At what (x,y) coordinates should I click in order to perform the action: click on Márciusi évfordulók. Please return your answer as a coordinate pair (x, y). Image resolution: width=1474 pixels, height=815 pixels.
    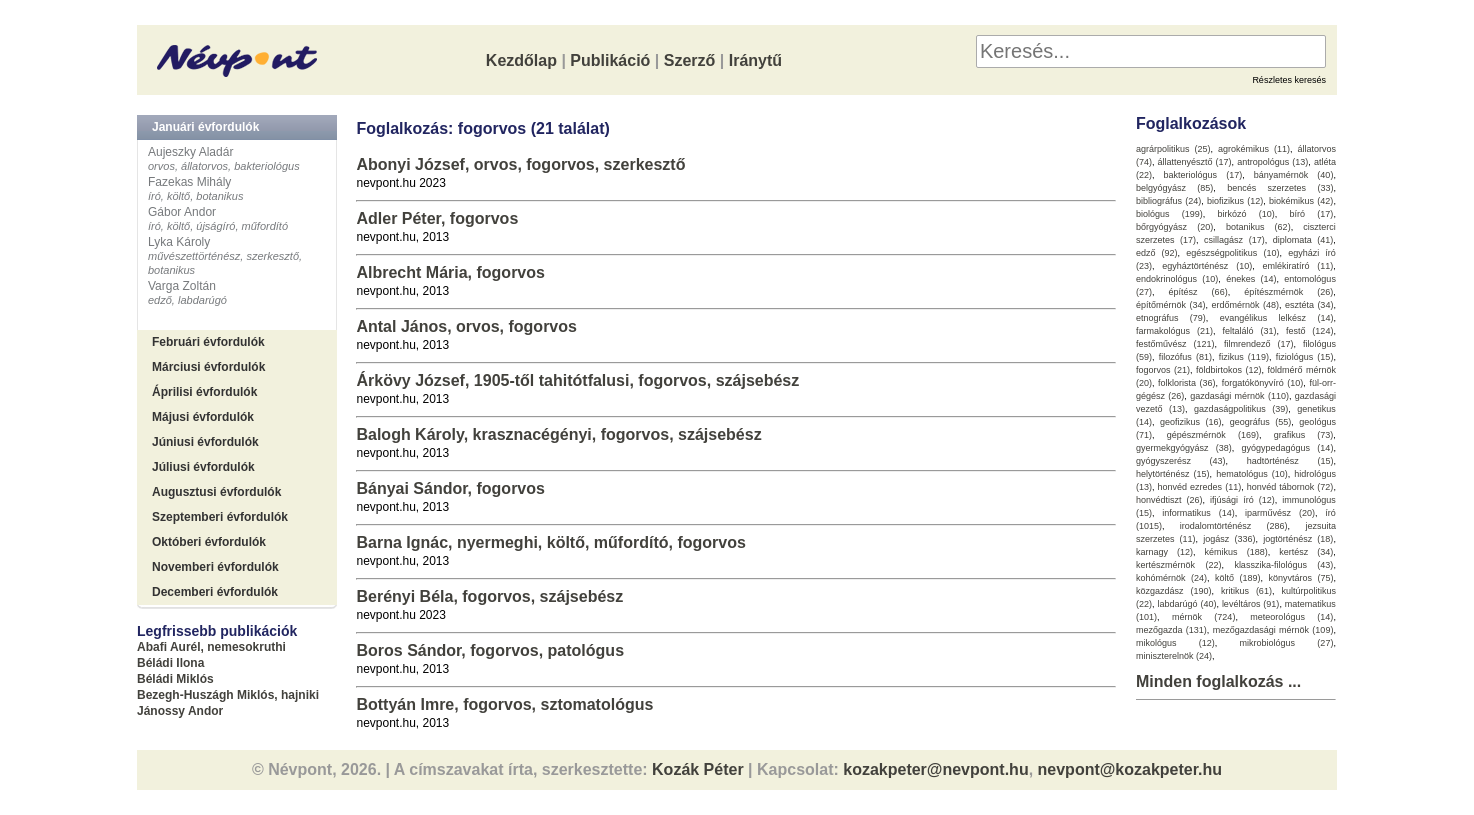
    Looking at the image, I should click on (208, 367).